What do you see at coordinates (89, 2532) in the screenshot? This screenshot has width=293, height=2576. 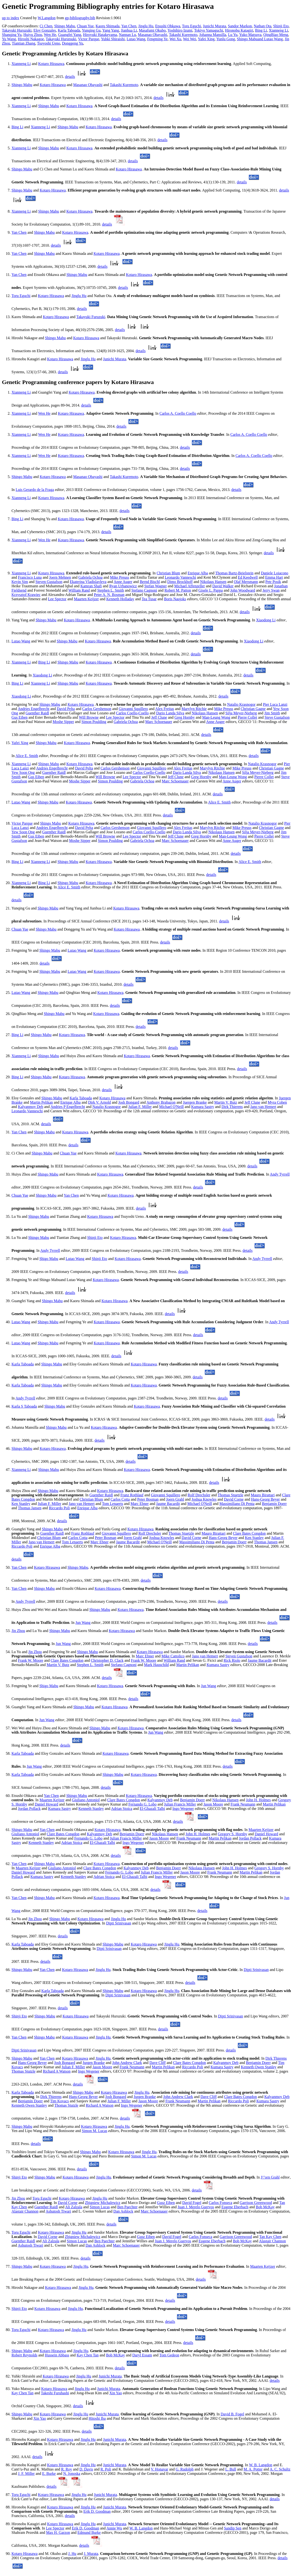 I see `Edmund Burke` at bounding box center [89, 2532].